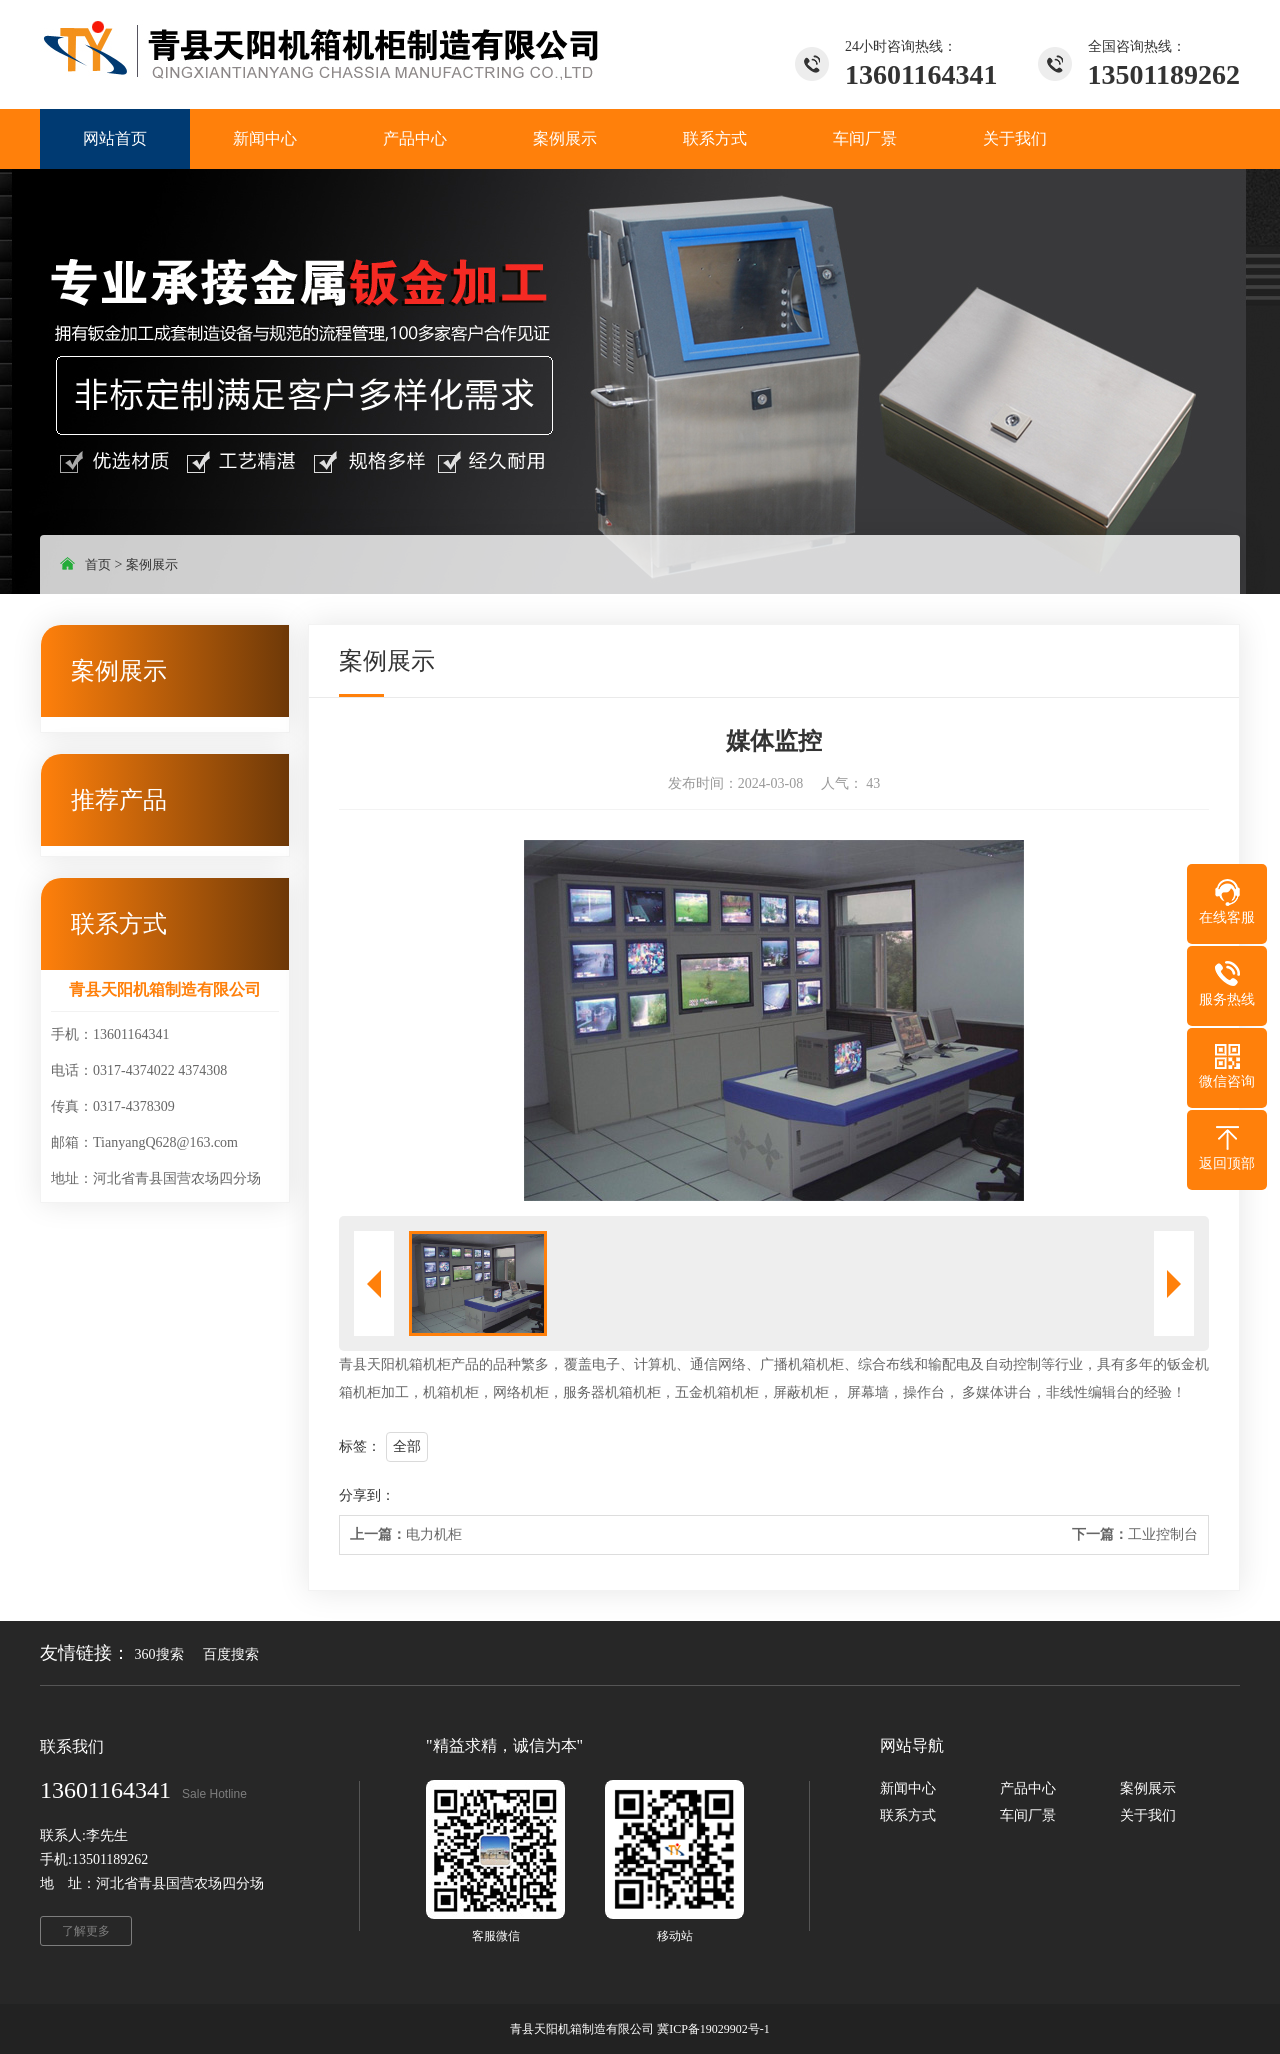 This screenshot has width=1280, height=2054. What do you see at coordinates (98, 564) in the screenshot?
I see `首页` at bounding box center [98, 564].